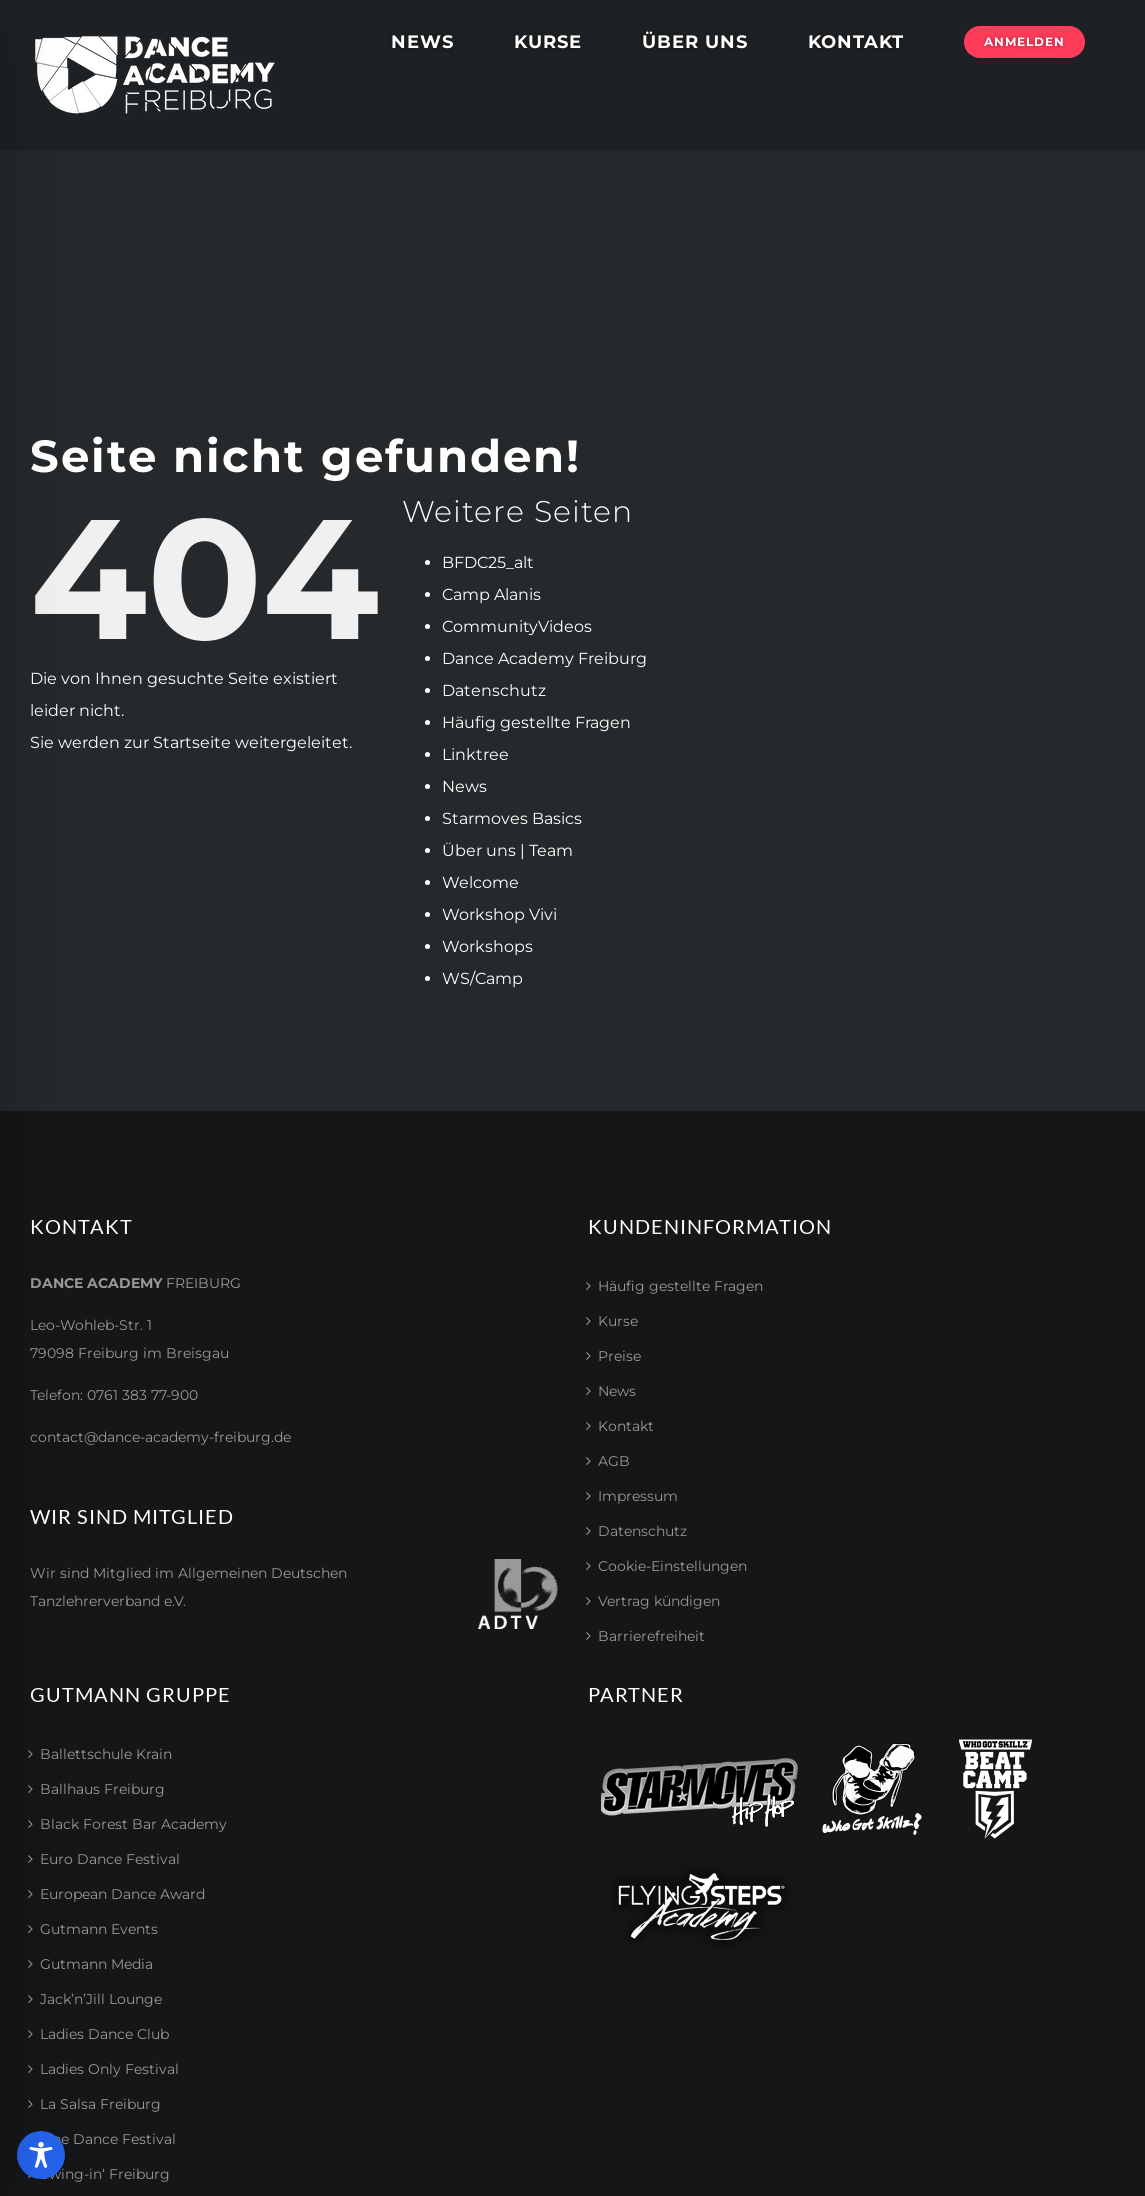  I want to click on AGB, so click(614, 1461).